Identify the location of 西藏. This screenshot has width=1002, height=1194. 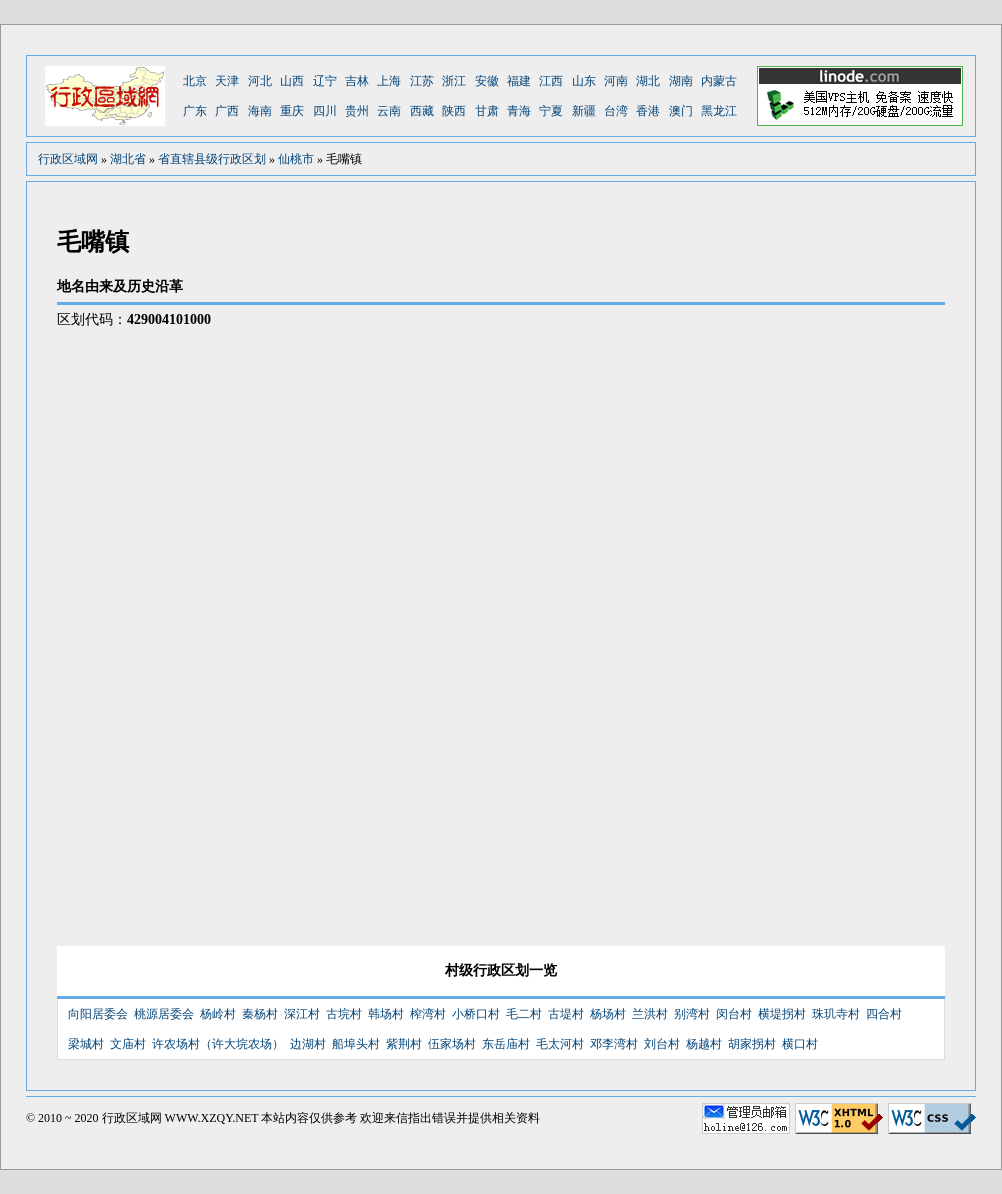
(422, 111).